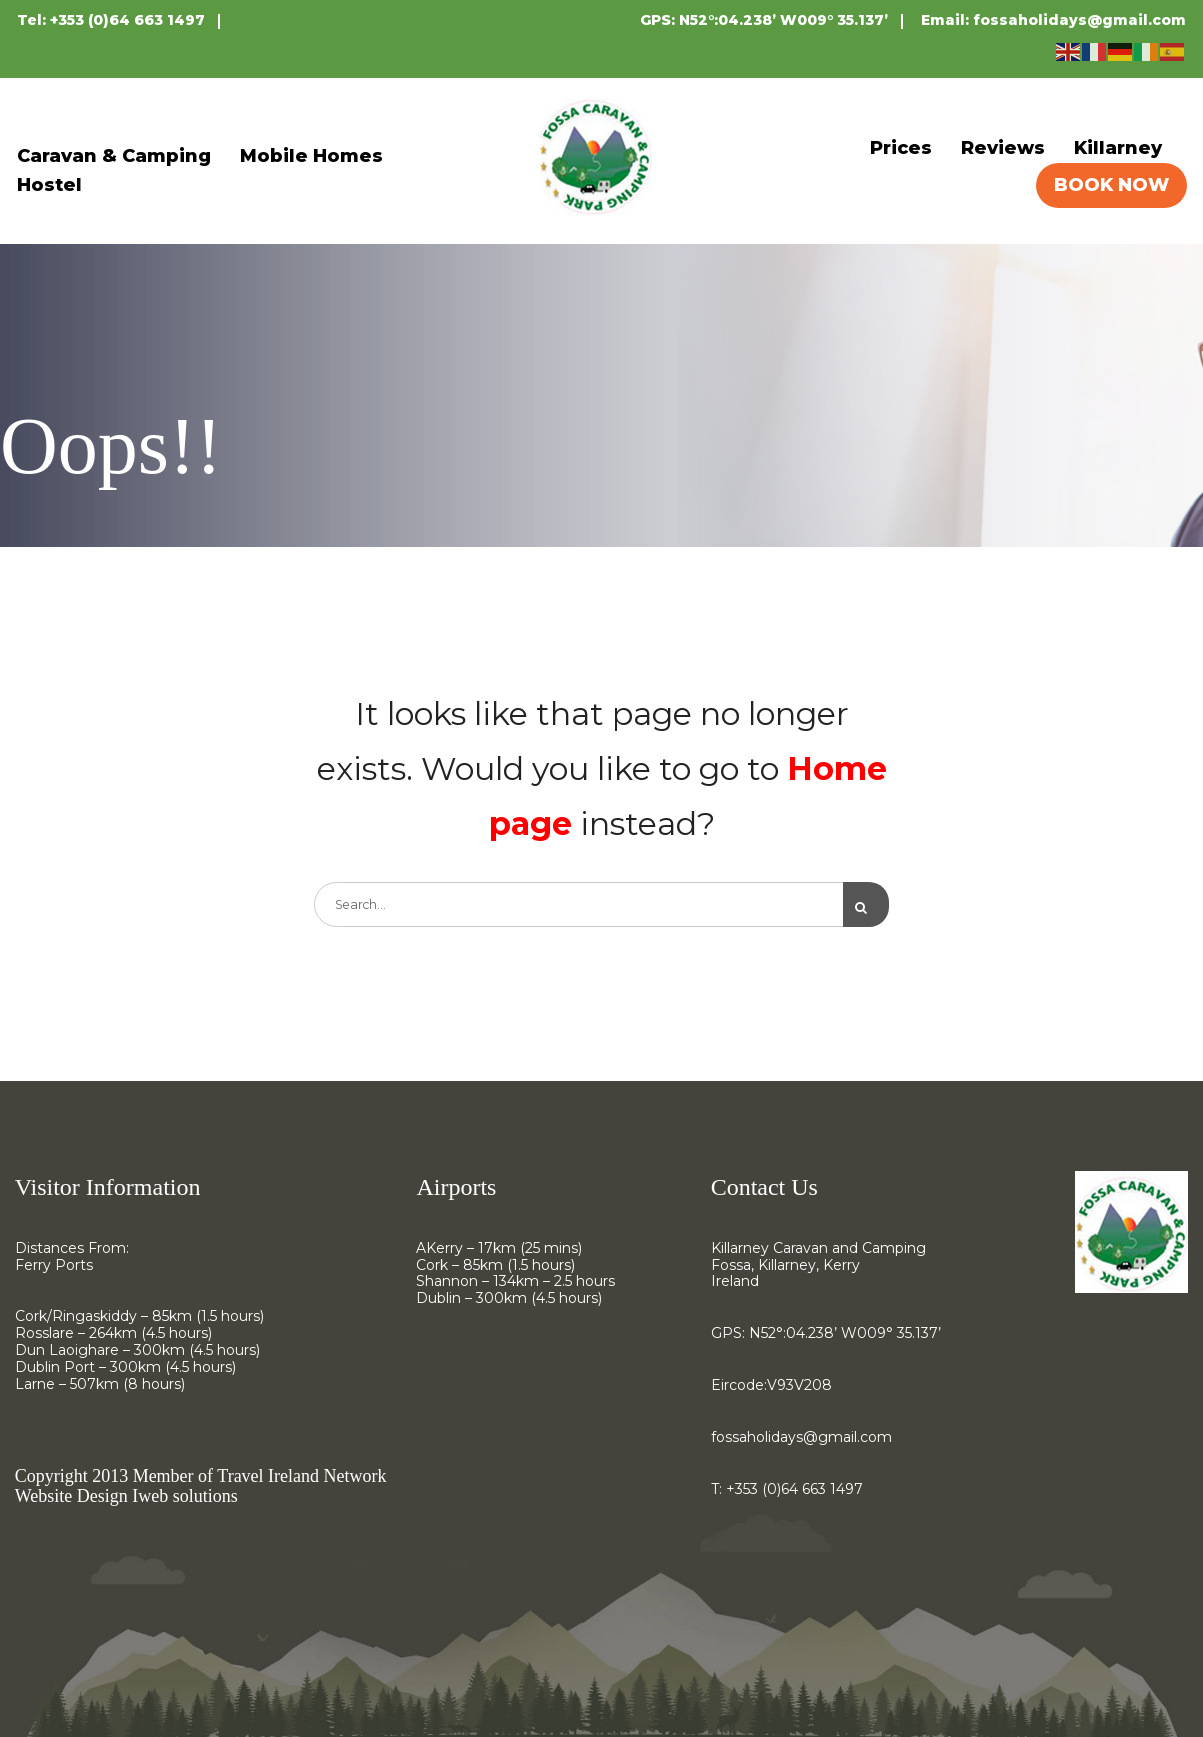 This screenshot has height=1737, width=1203. Describe the element at coordinates (114, 156) in the screenshot. I see `Caravan & Camping` at that location.